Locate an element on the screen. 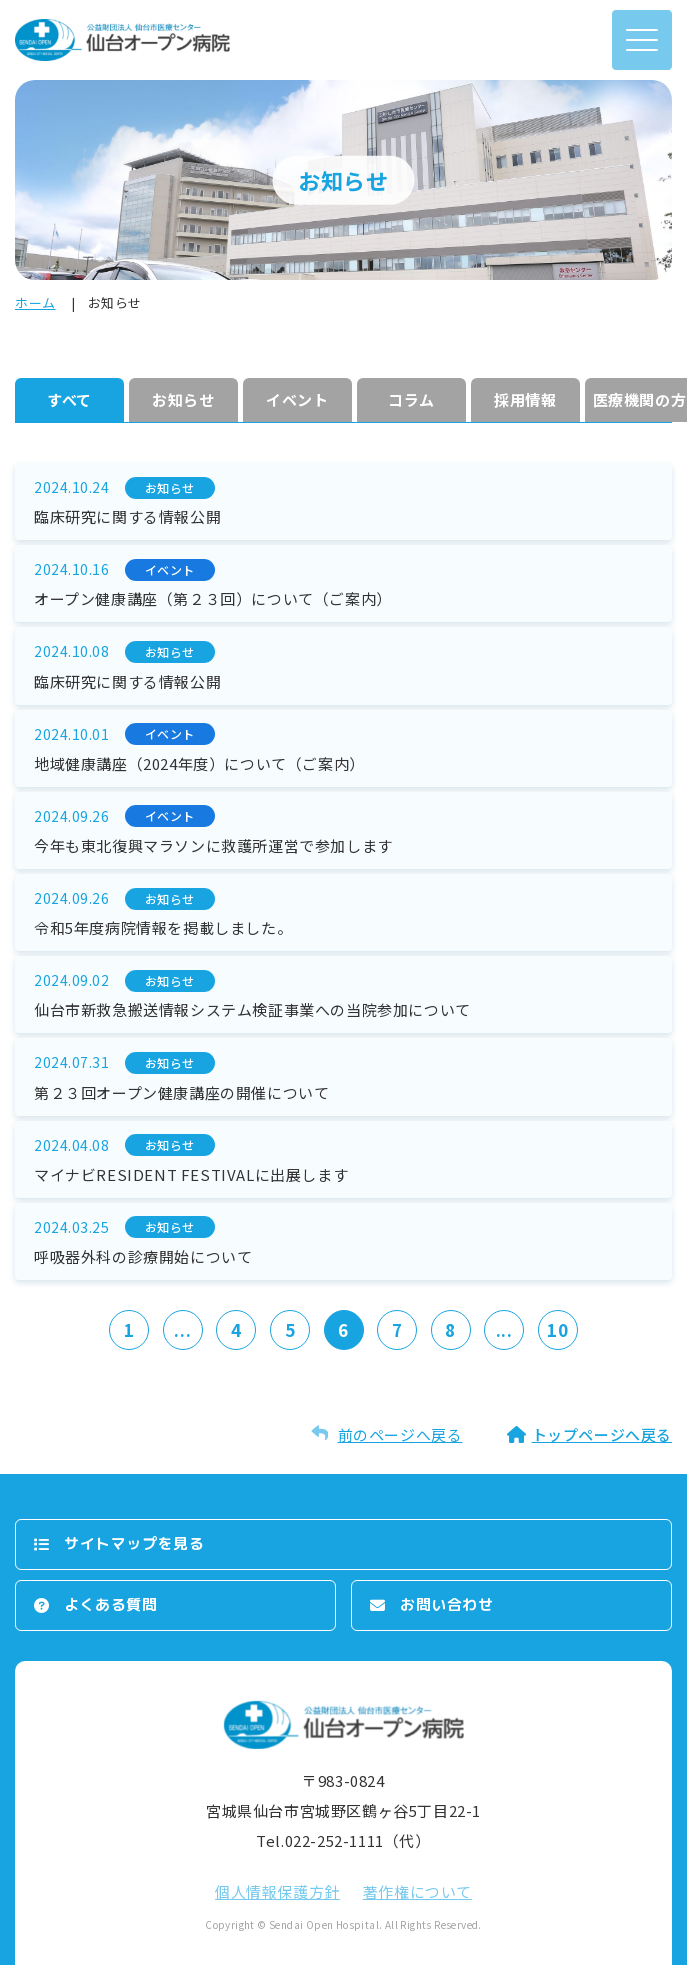 This screenshot has height=1965, width=687. ホーム is located at coordinates (35, 302).